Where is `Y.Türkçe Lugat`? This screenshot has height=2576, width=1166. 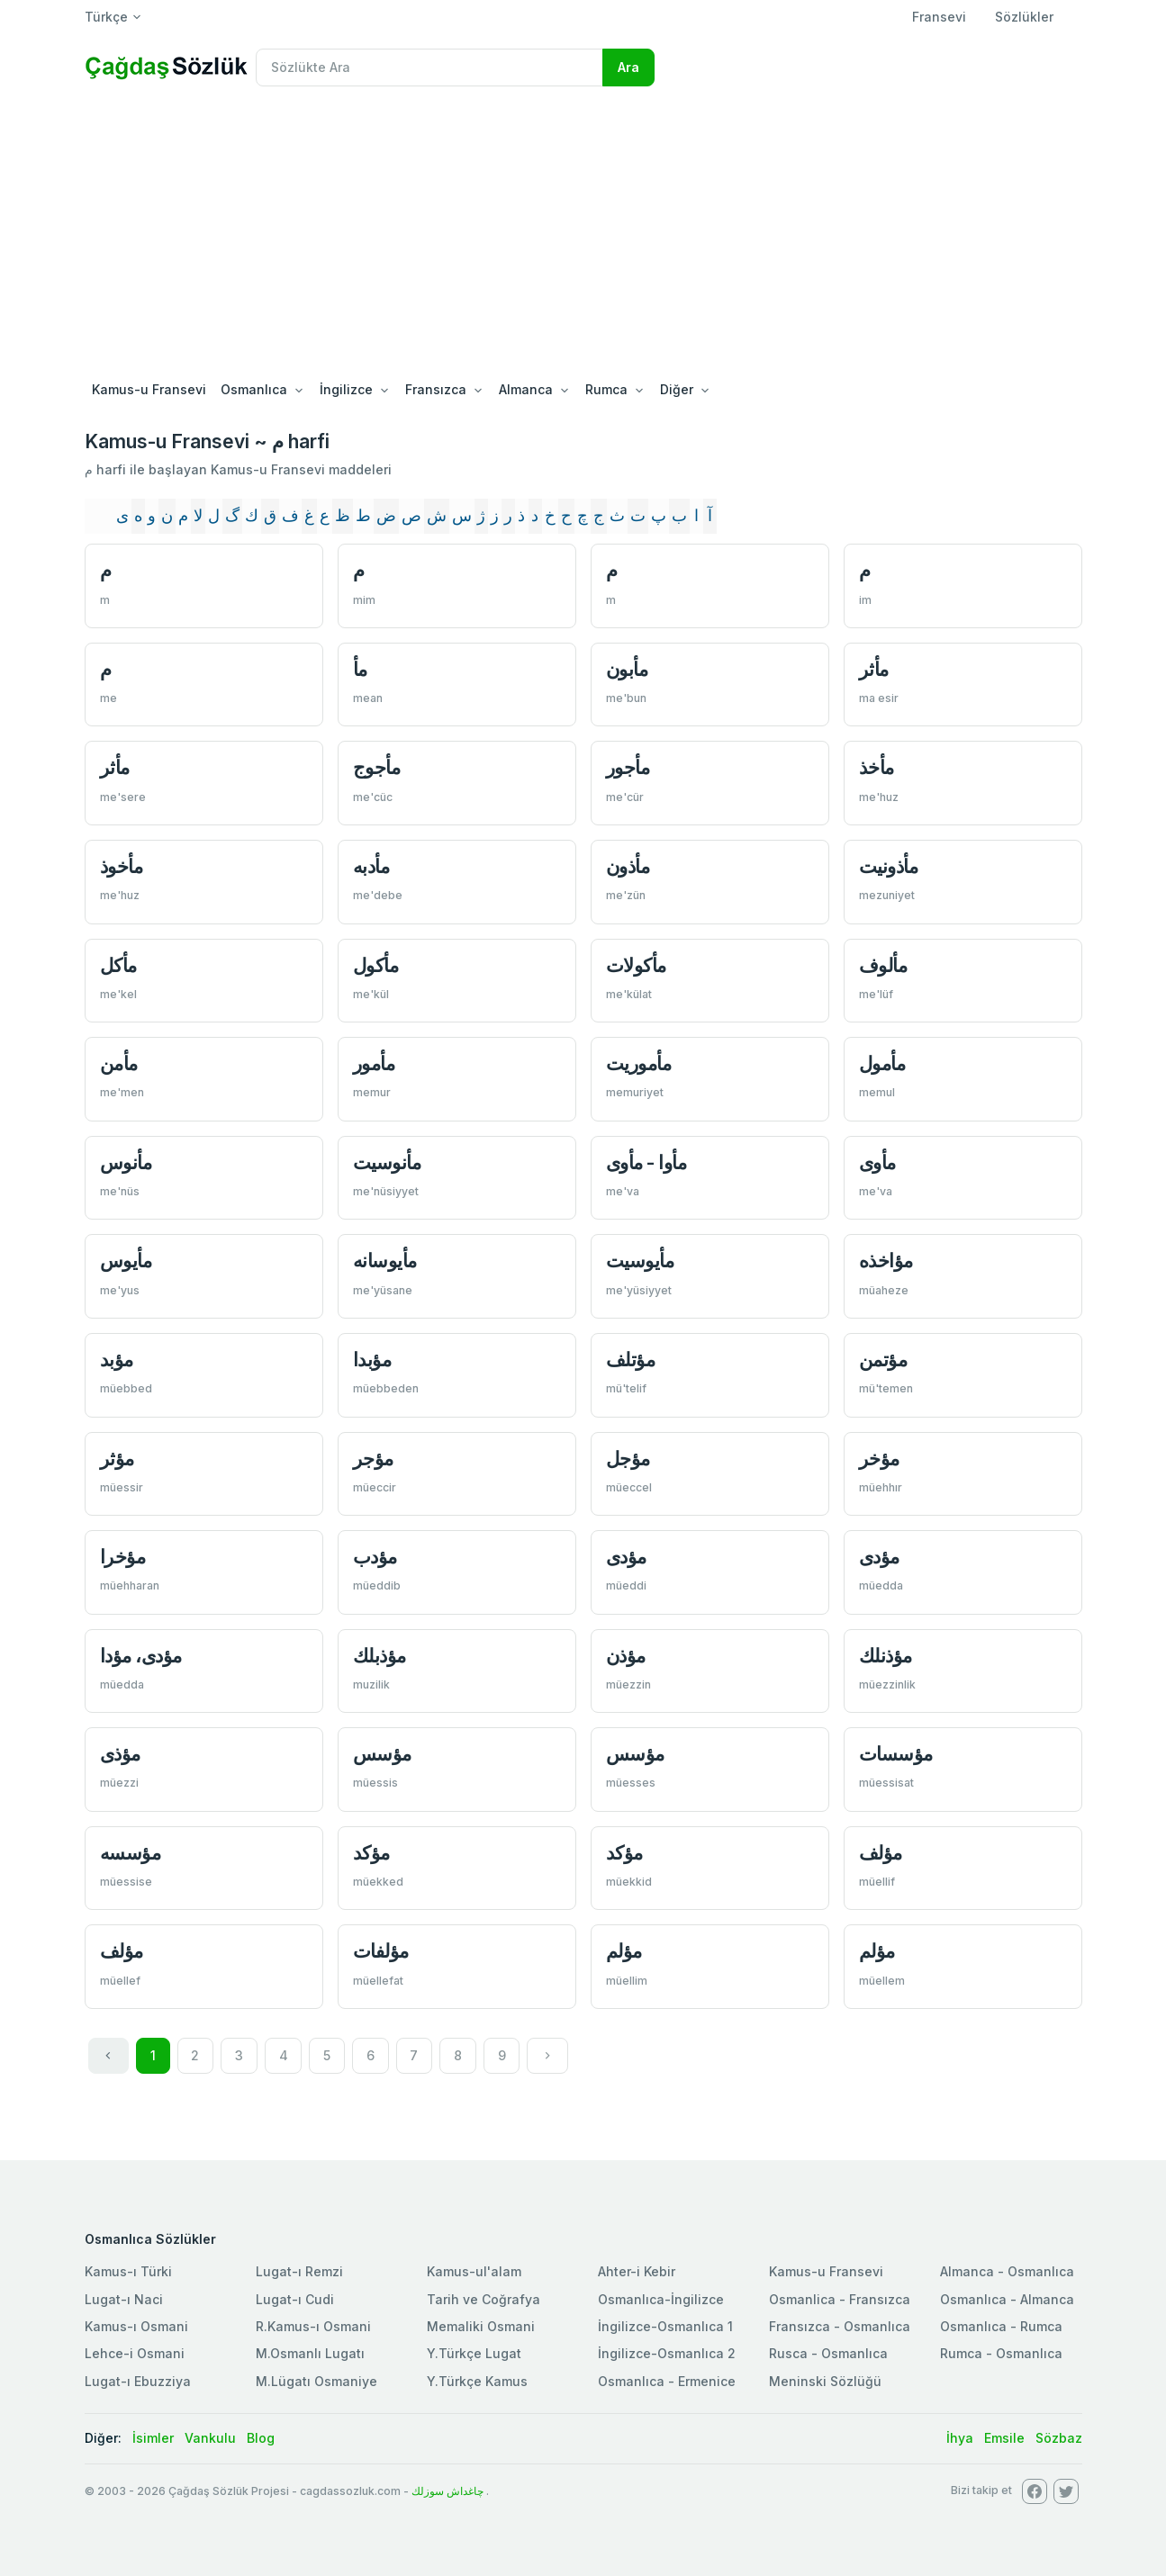
Y.Türkçe Lugat is located at coordinates (474, 2353).